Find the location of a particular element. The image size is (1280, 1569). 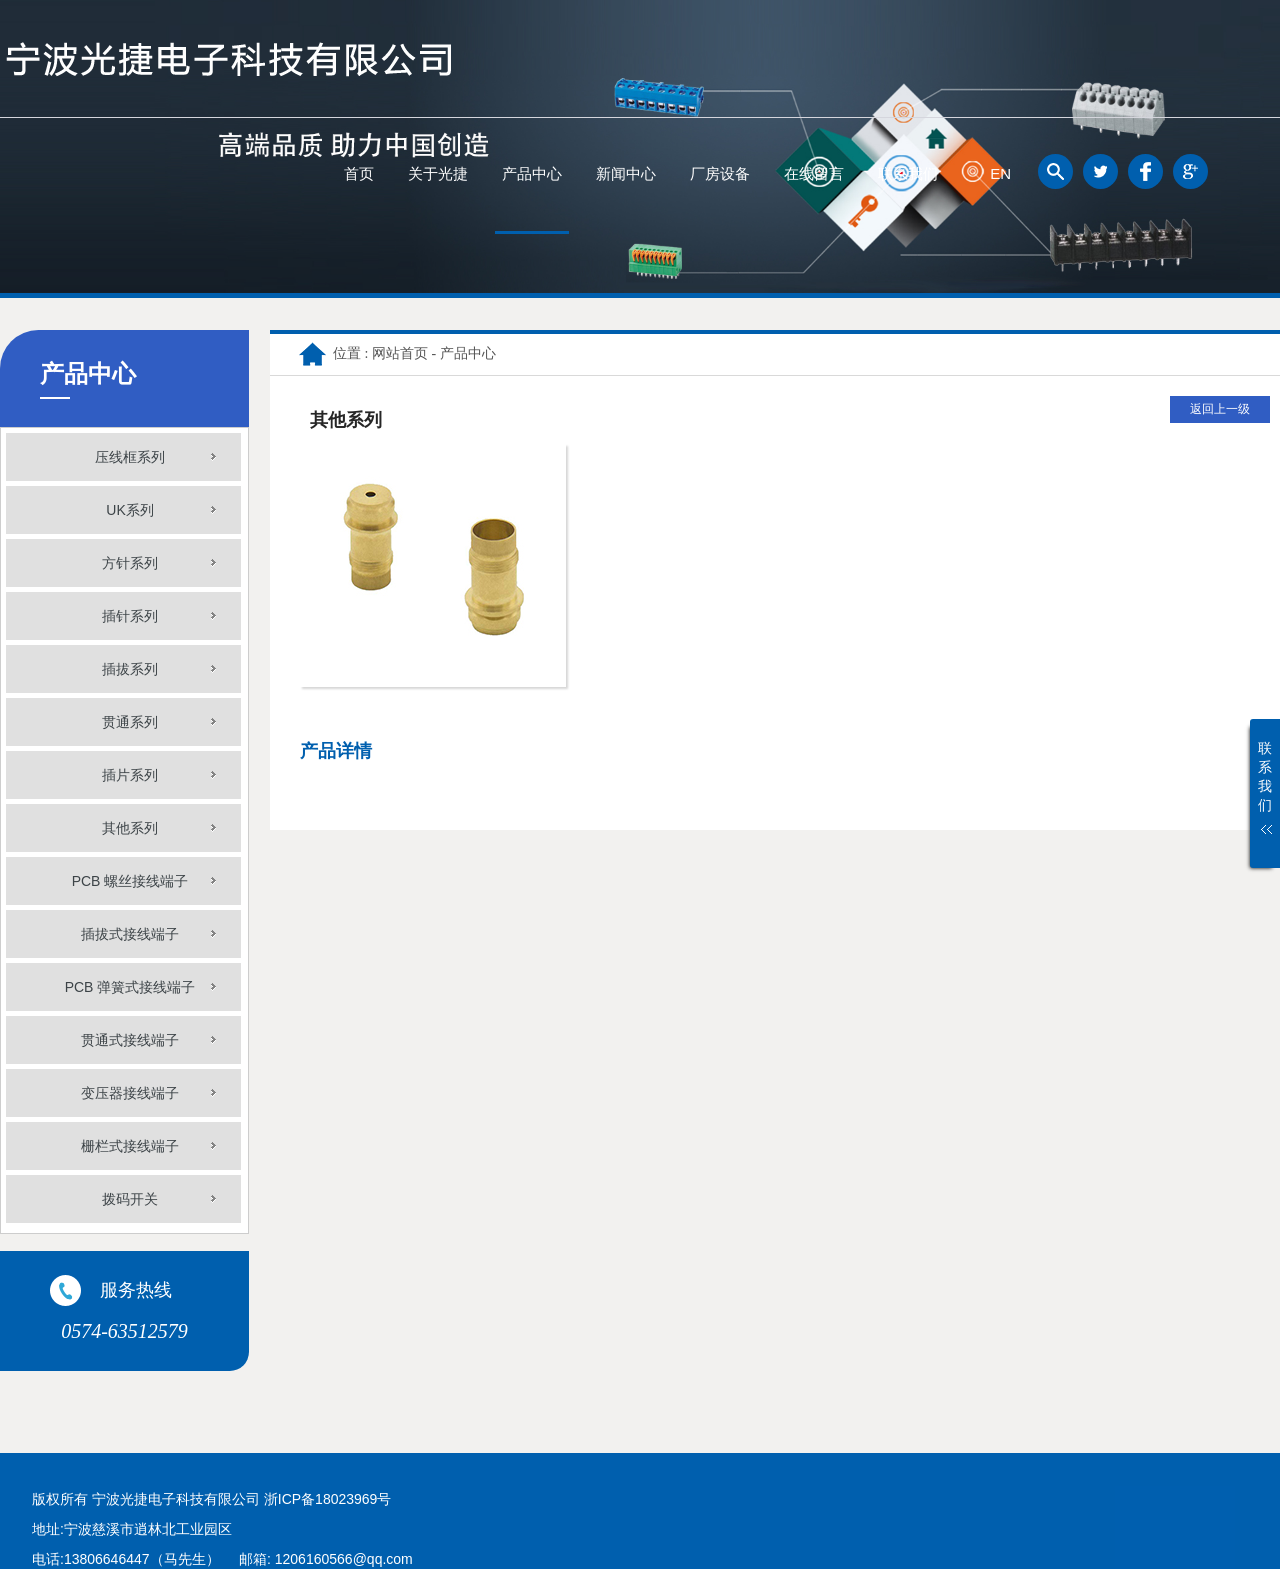

方针系列 is located at coordinates (130, 563).